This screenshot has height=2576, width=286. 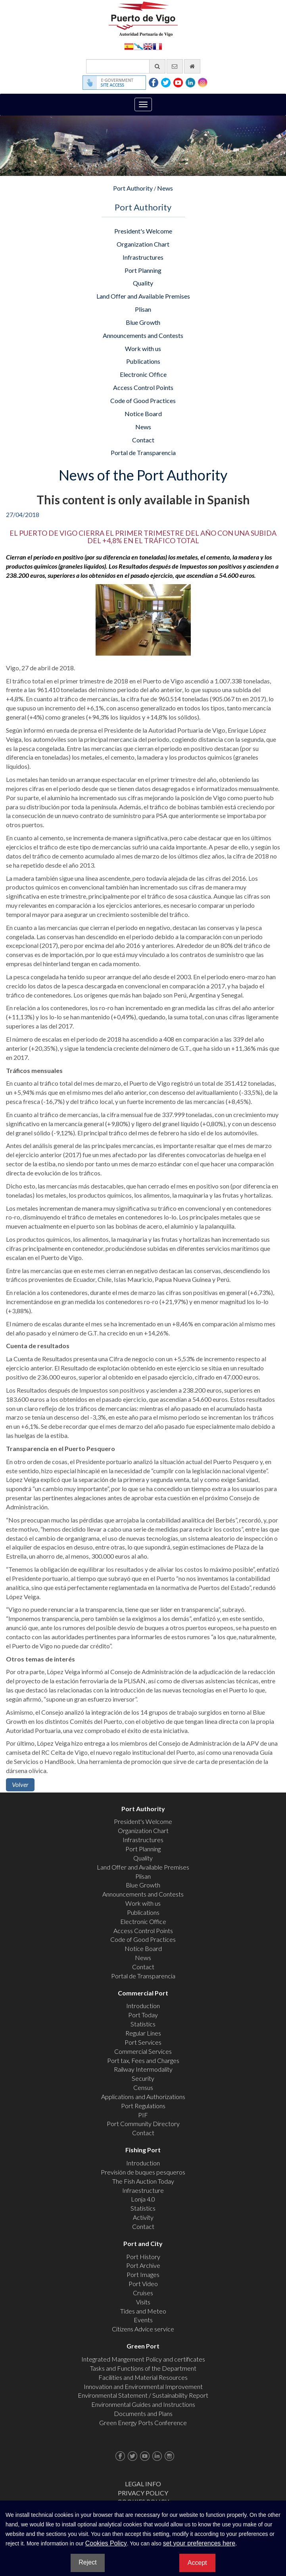 I want to click on Port History, so click(x=143, y=2256).